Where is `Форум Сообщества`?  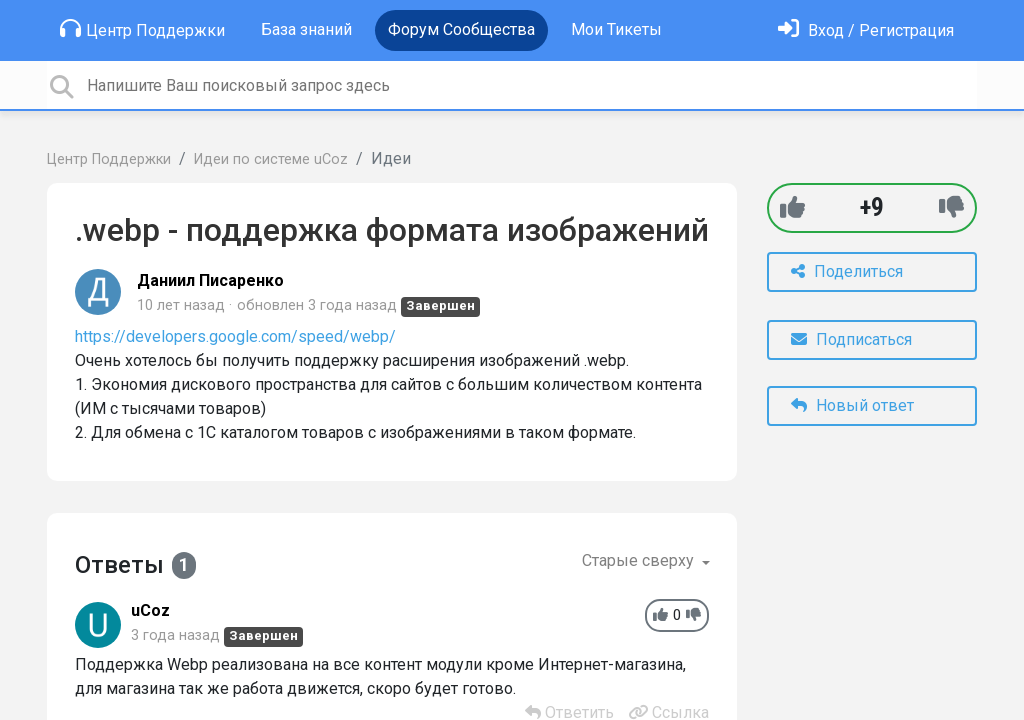
Форум Сообщества is located at coordinates (461, 29).